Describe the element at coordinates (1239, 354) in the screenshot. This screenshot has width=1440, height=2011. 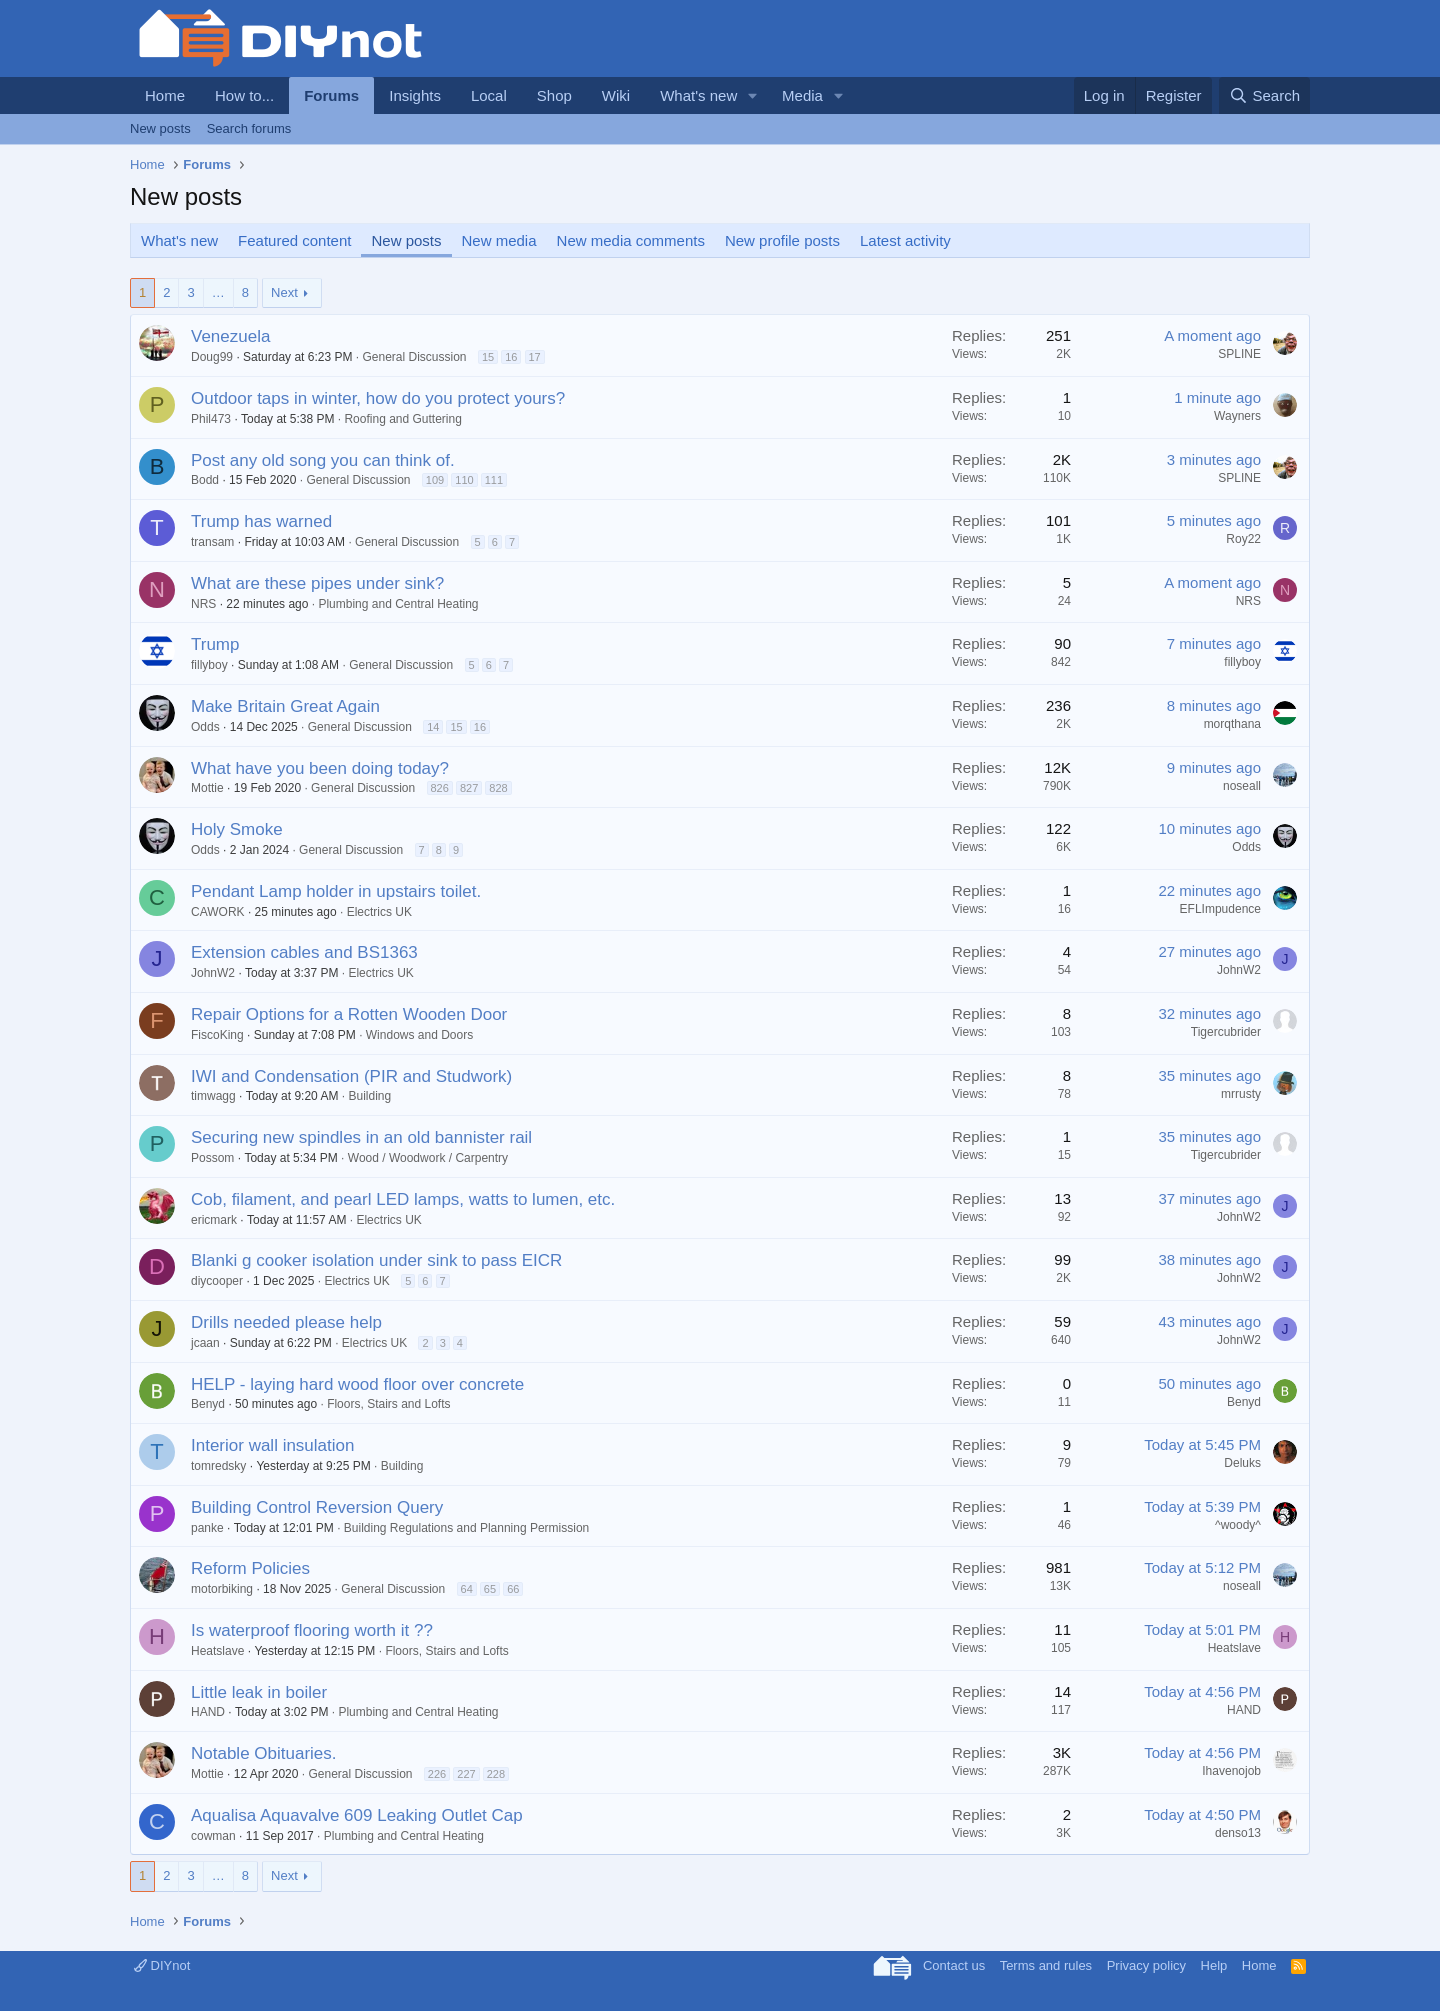
I see `SPLINE` at that location.